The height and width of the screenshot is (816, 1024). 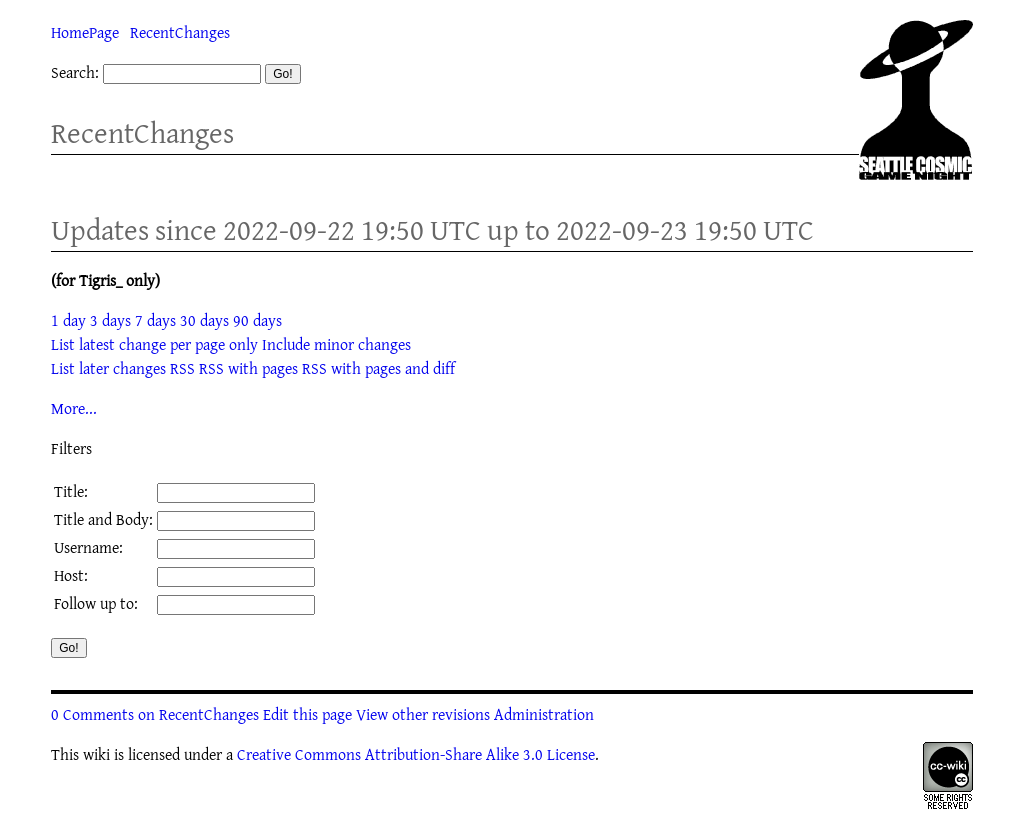 I want to click on 90 days, so click(x=257, y=320).